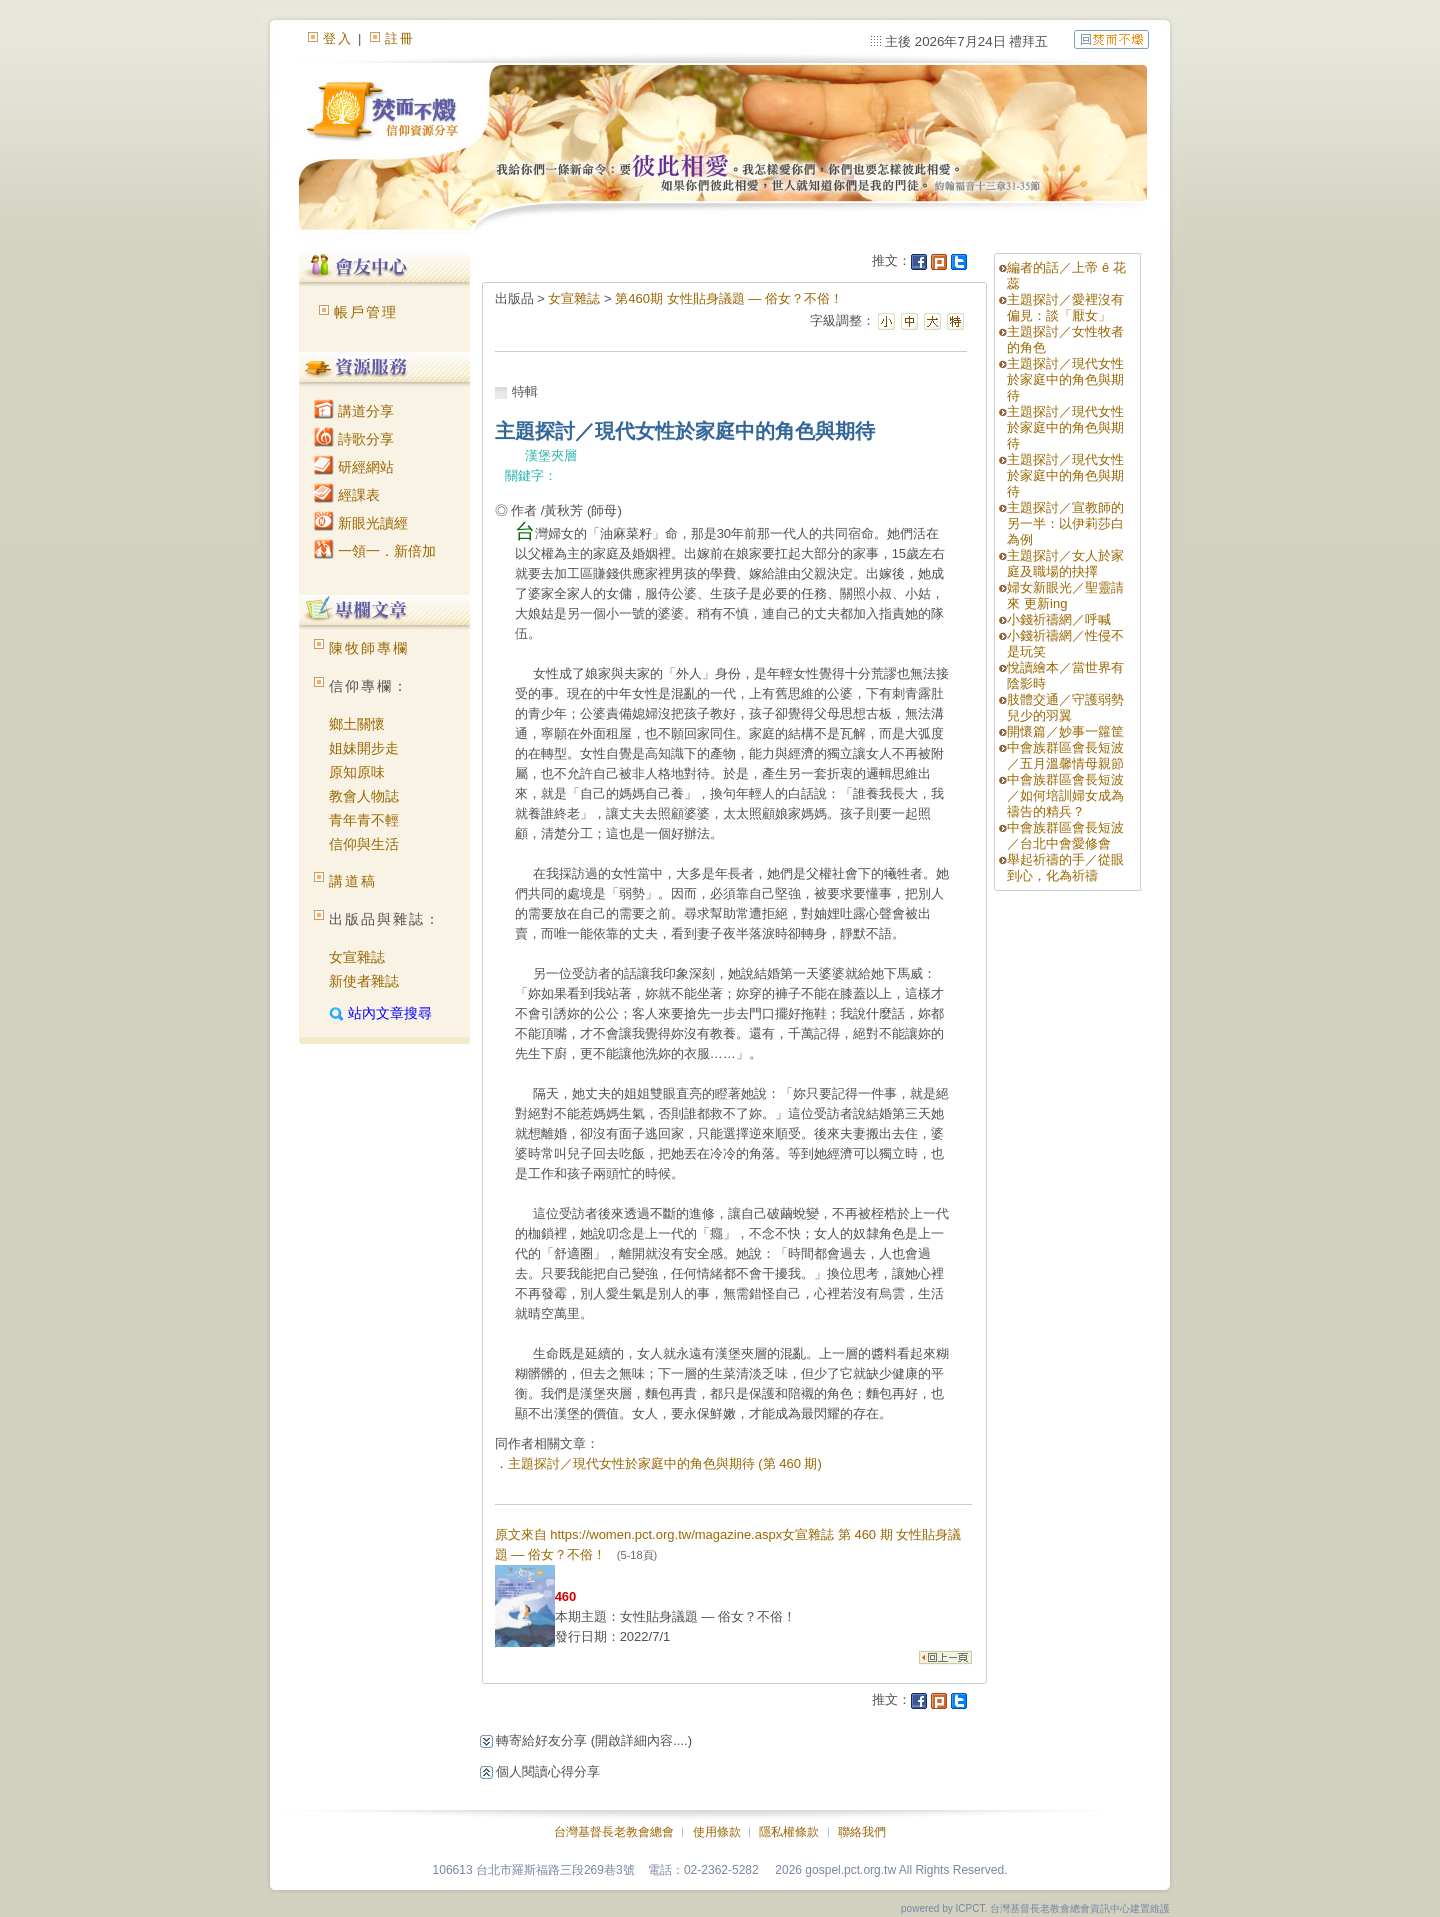 Image resolution: width=1440 pixels, height=1917 pixels. What do you see at coordinates (361, 523) in the screenshot?
I see `新眼光讀經` at bounding box center [361, 523].